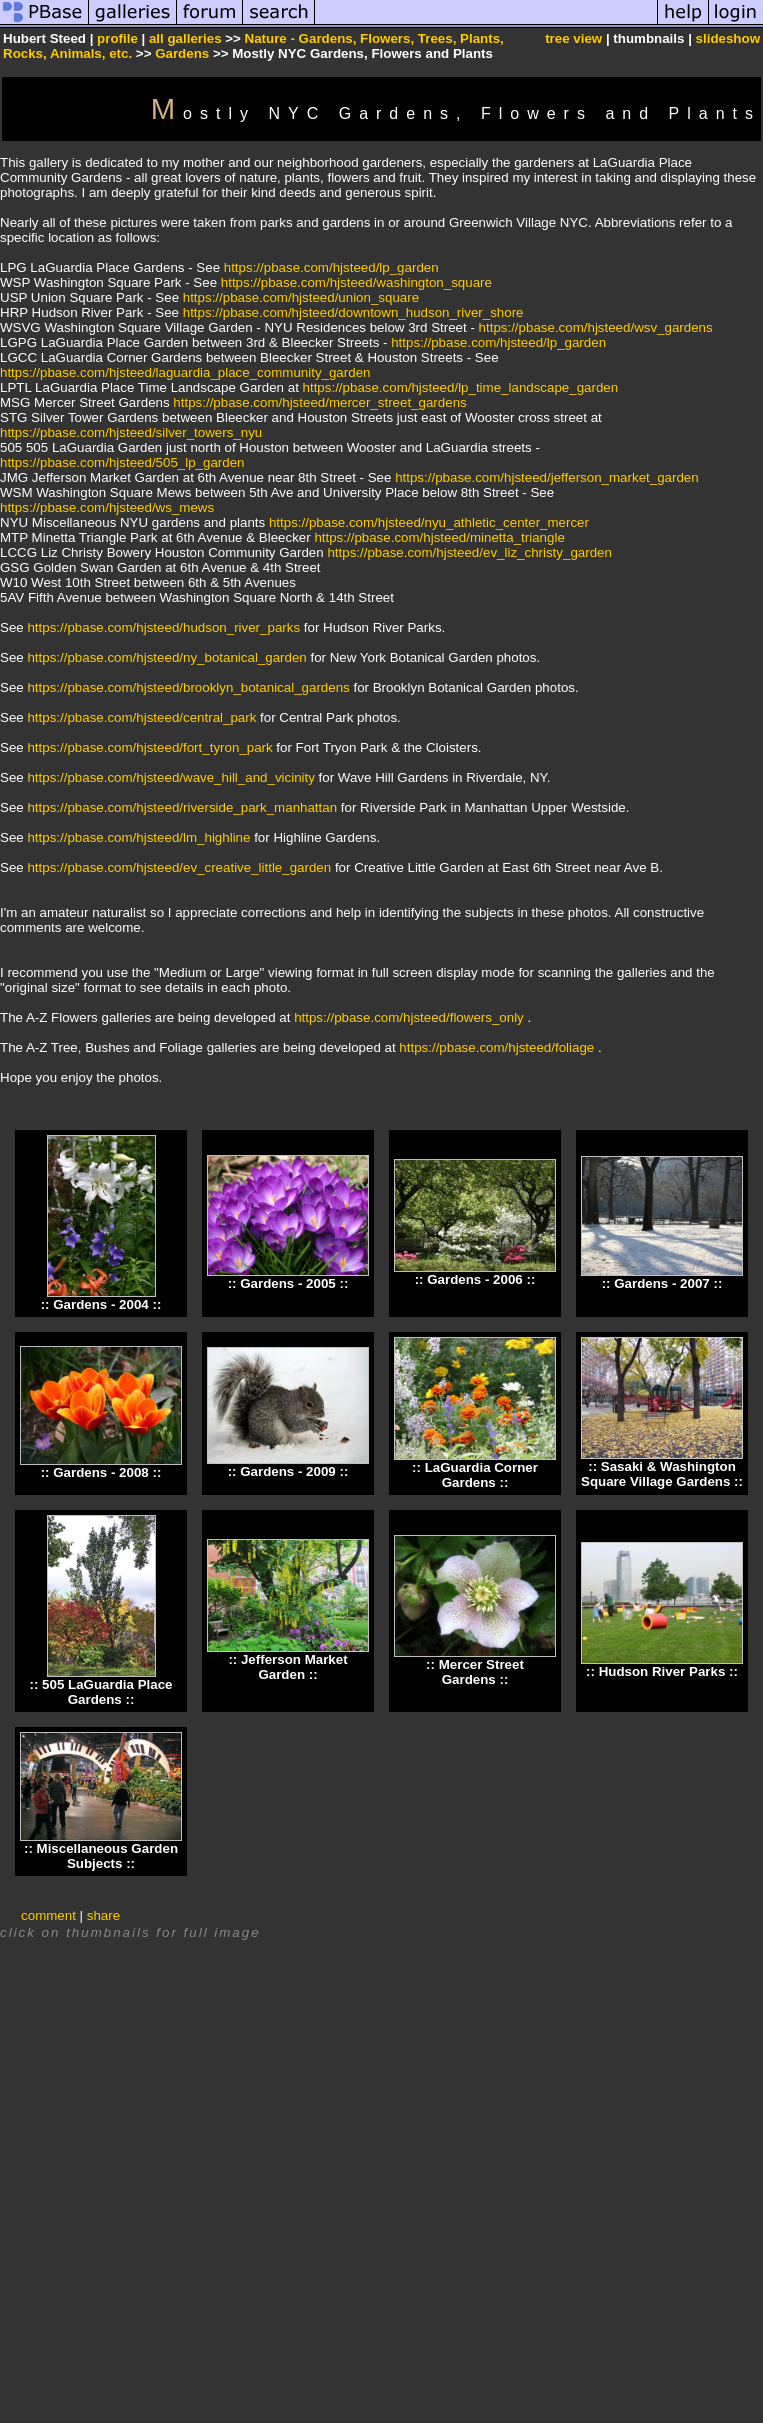 This screenshot has width=763, height=2423. What do you see at coordinates (439, 537) in the screenshot?
I see `https://pbase.com/hjsteed/minetta_triangle` at bounding box center [439, 537].